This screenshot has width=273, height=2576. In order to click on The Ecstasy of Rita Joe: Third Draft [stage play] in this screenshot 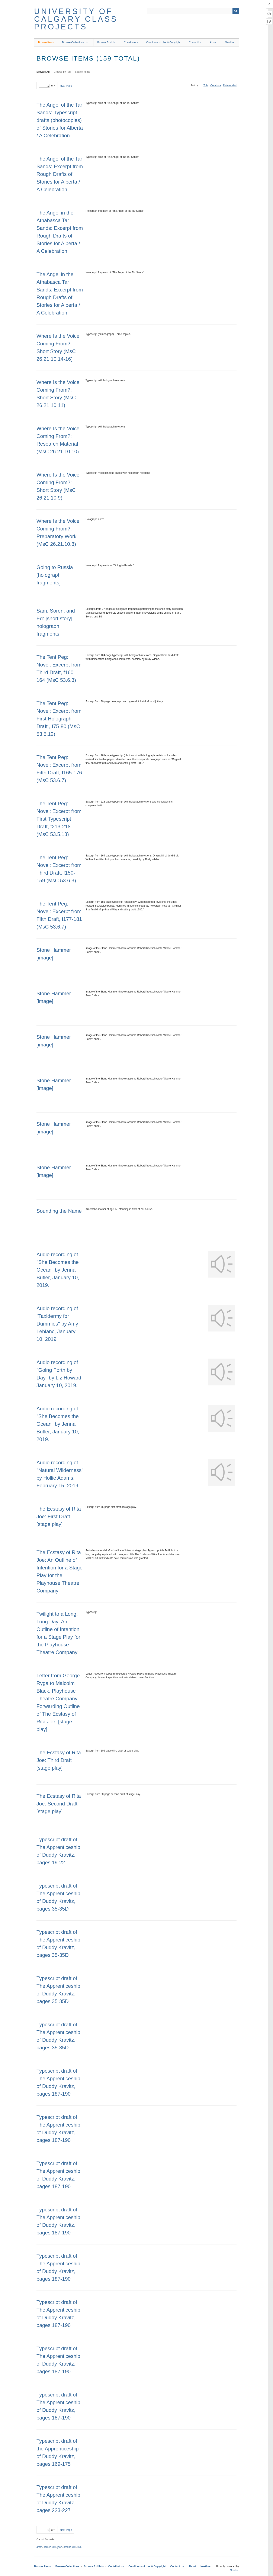, I will do `click(58, 1760)`.